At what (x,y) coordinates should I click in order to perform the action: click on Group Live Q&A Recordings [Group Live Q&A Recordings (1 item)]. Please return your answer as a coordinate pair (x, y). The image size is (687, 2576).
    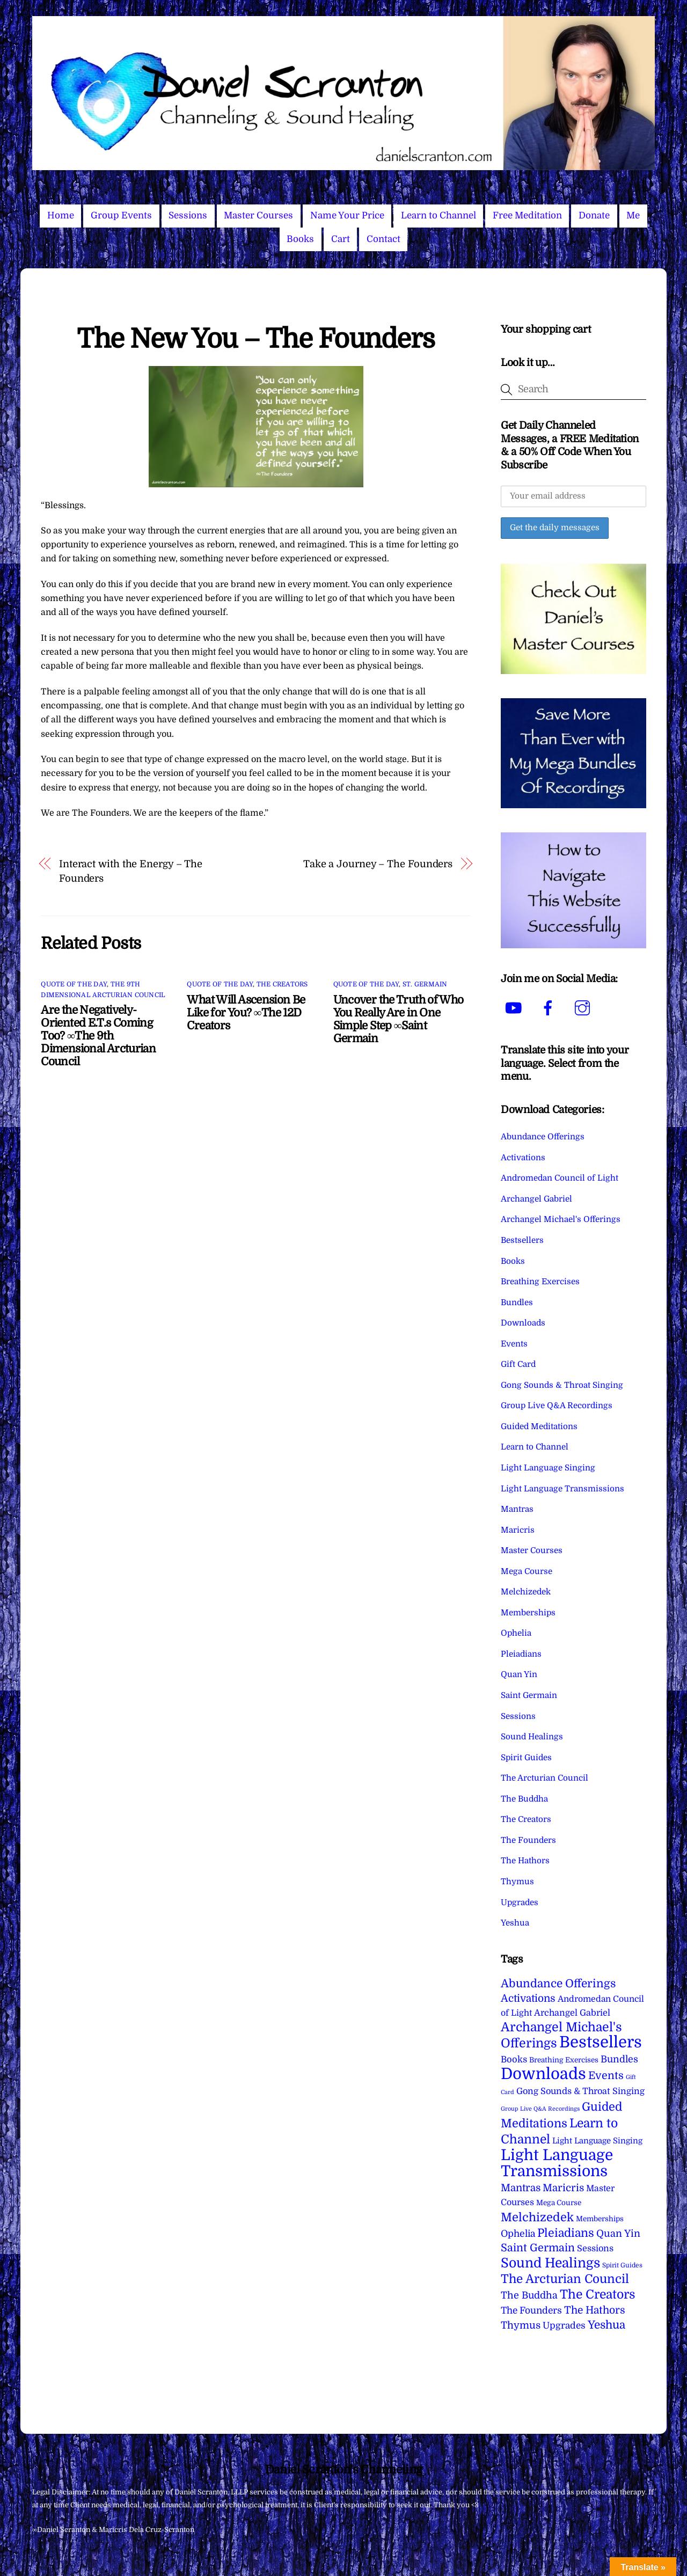
    Looking at the image, I should click on (540, 2108).